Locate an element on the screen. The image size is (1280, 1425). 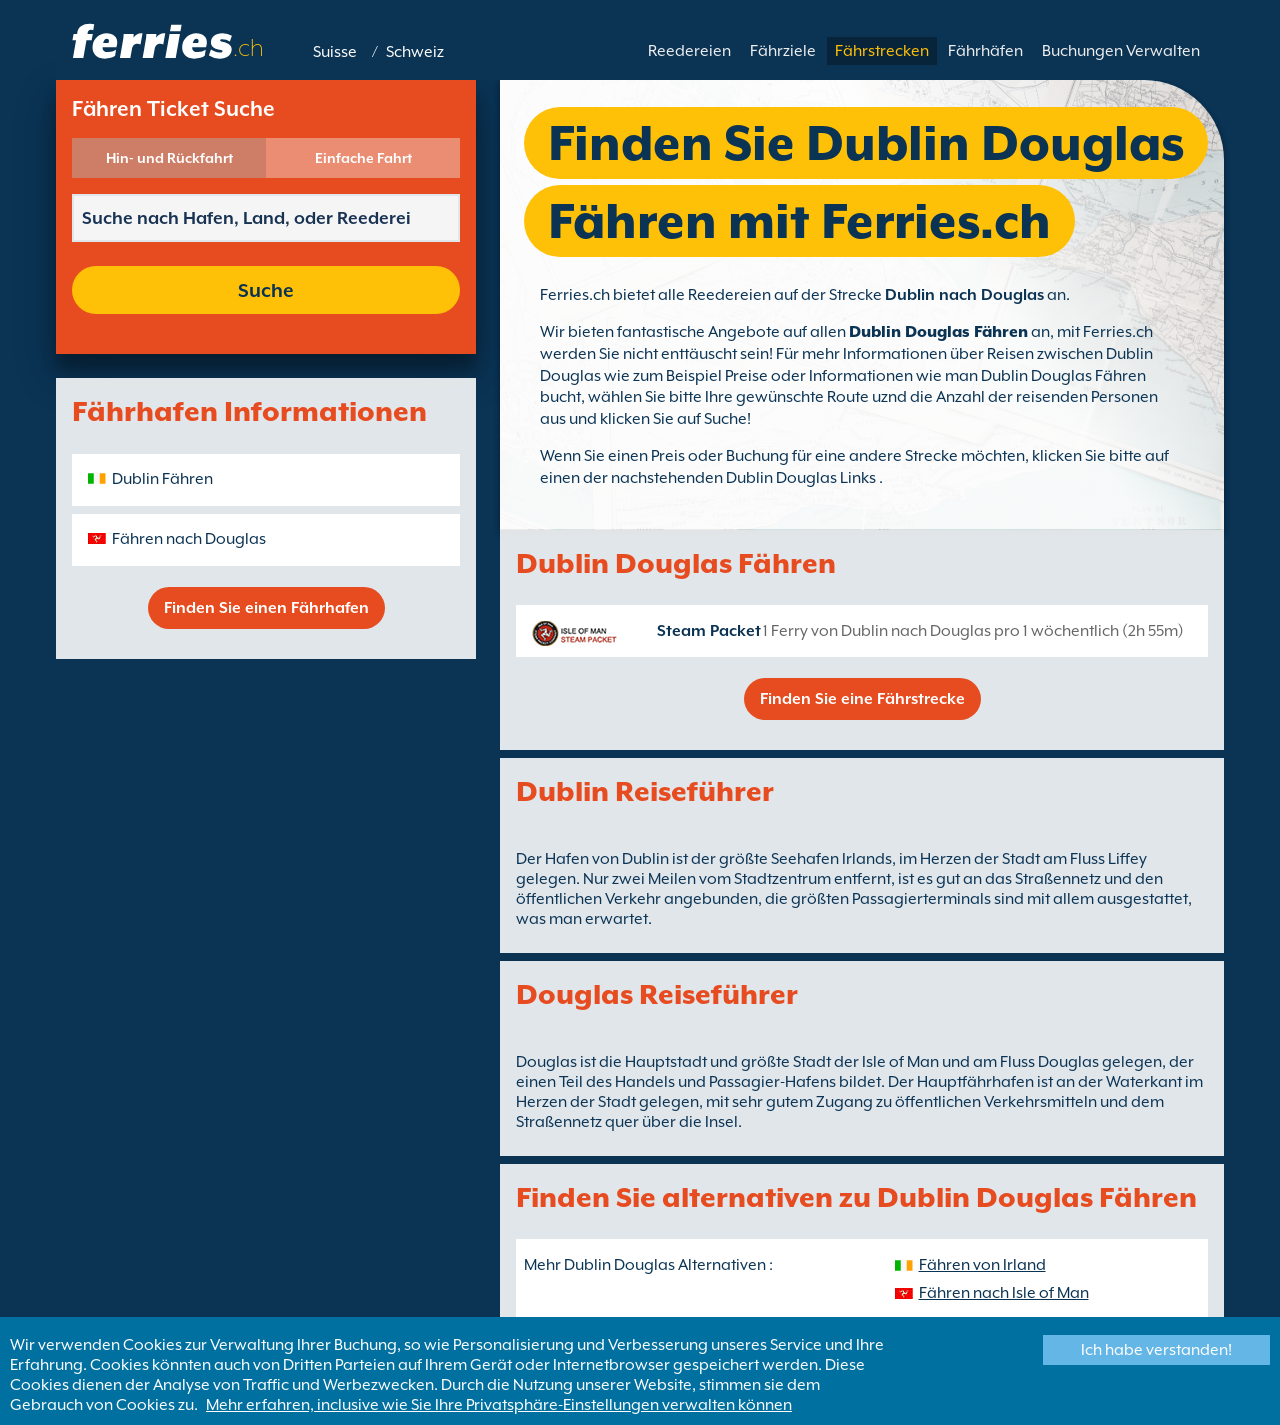
Schweiz is located at coordinates (415, 52).